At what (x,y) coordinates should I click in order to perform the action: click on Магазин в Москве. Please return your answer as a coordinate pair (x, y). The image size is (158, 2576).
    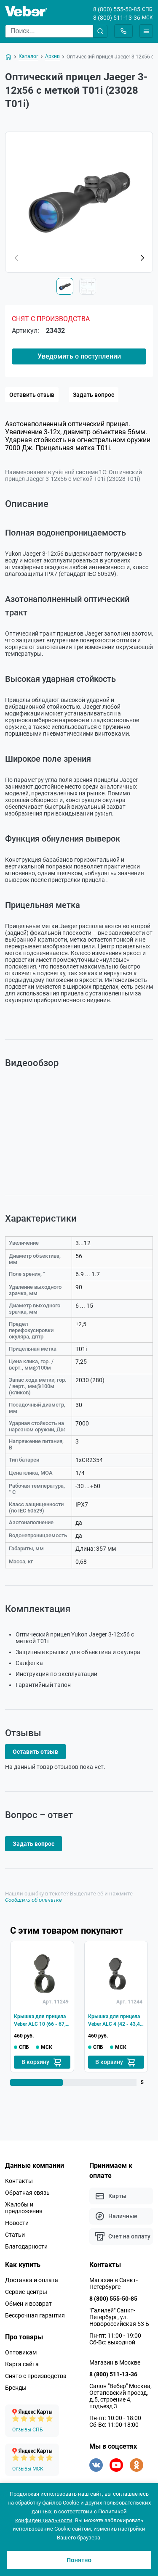
    Looking at the image, I should click on (114, 2362).